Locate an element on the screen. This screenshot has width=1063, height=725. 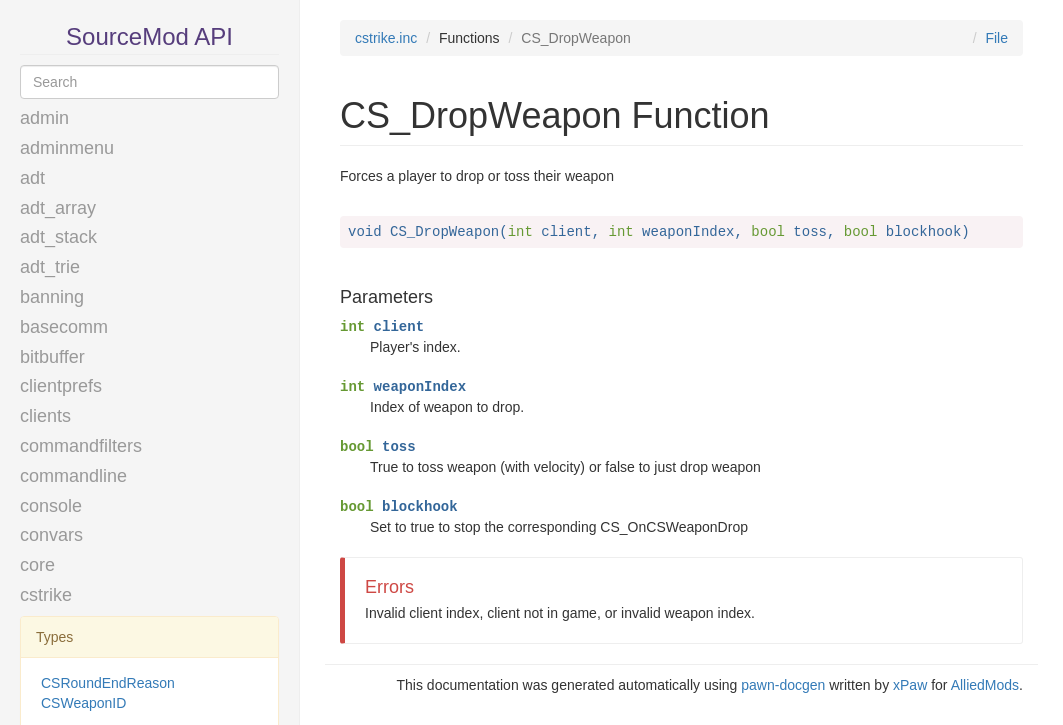
adt_trie is located at coordinates (50, 267).